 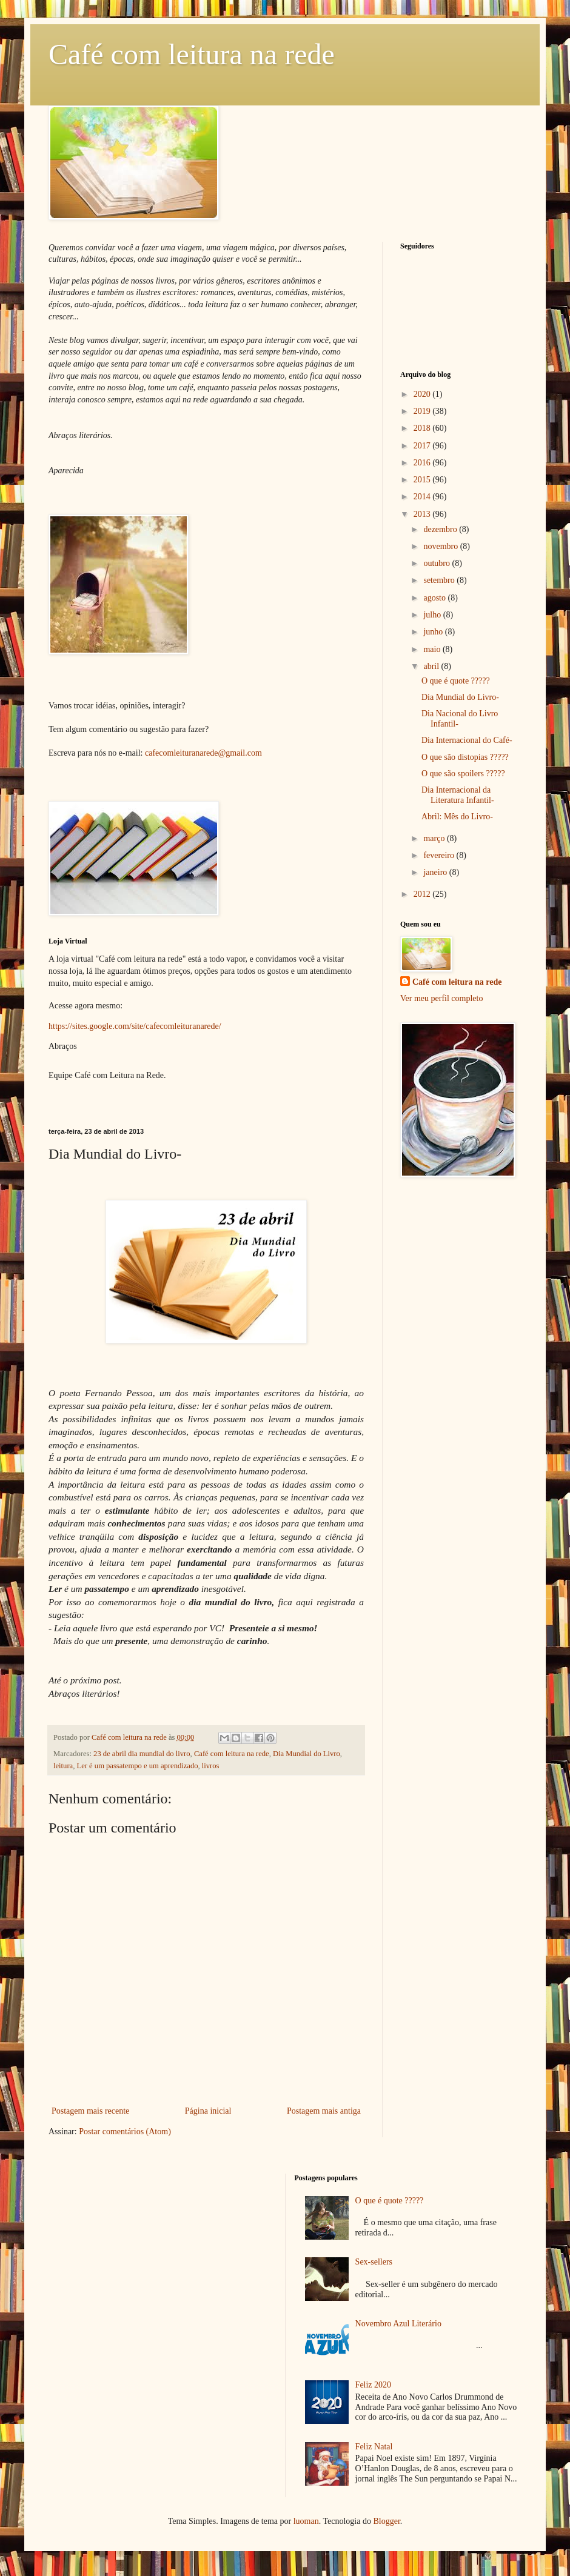 What do you see at coordinates (423, 394) in the screenshot?
I see `2020` at bounding box center [423, 394].